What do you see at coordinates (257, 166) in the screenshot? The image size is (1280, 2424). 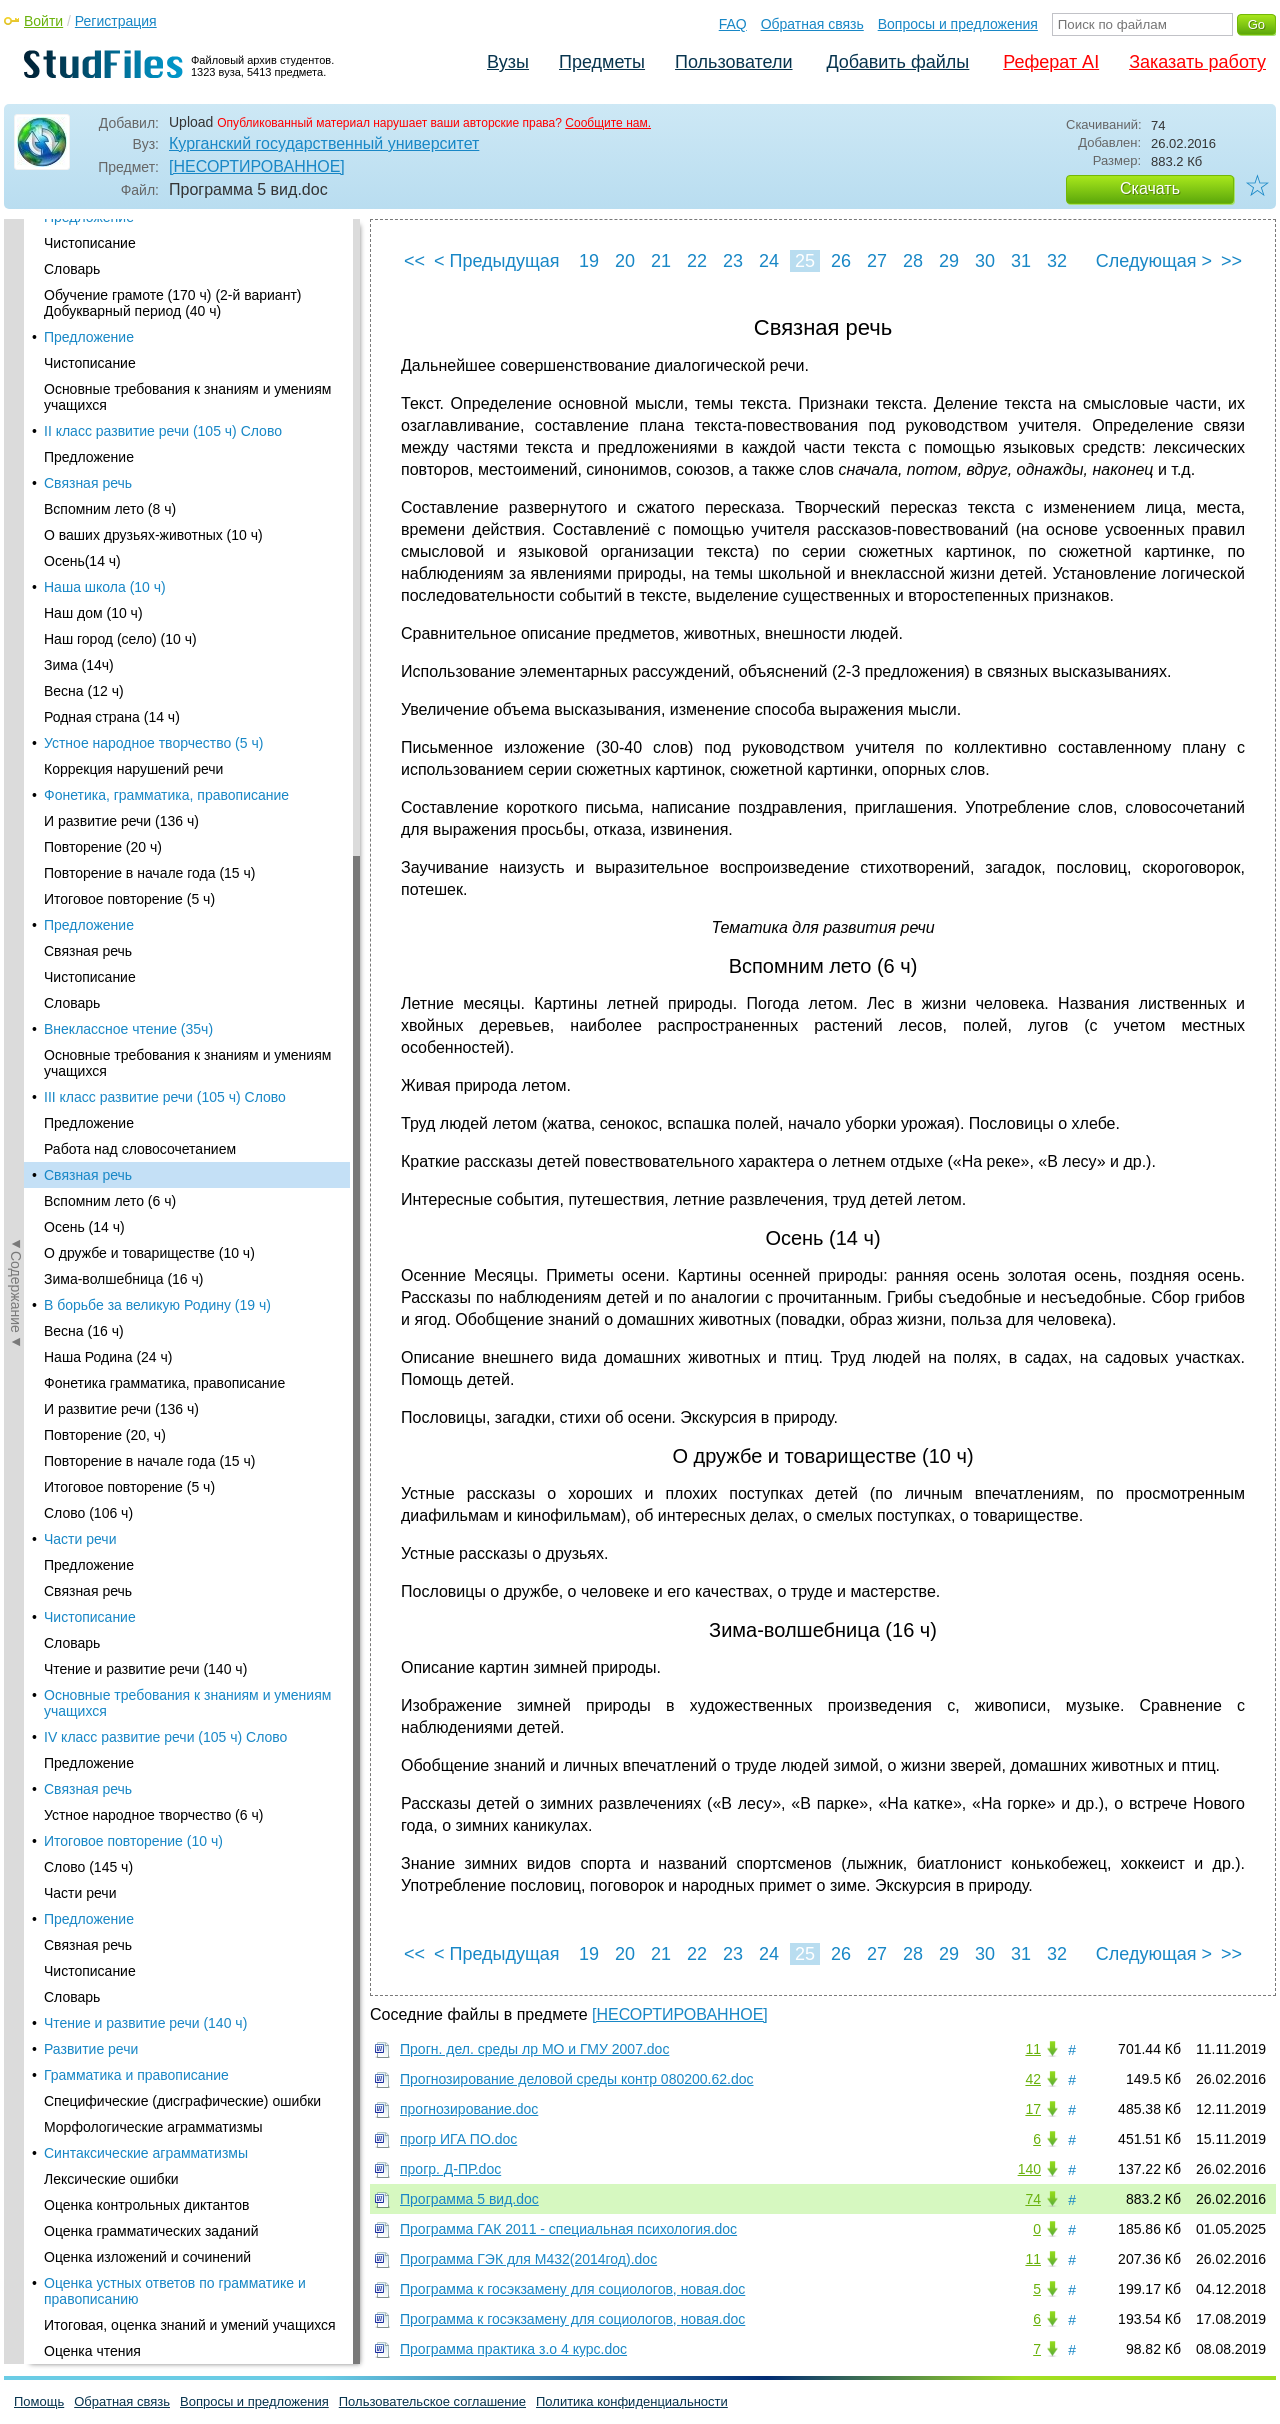 I see `[НЕСОРТИРОВАННОЕ]` at bounding box center [257, 166].